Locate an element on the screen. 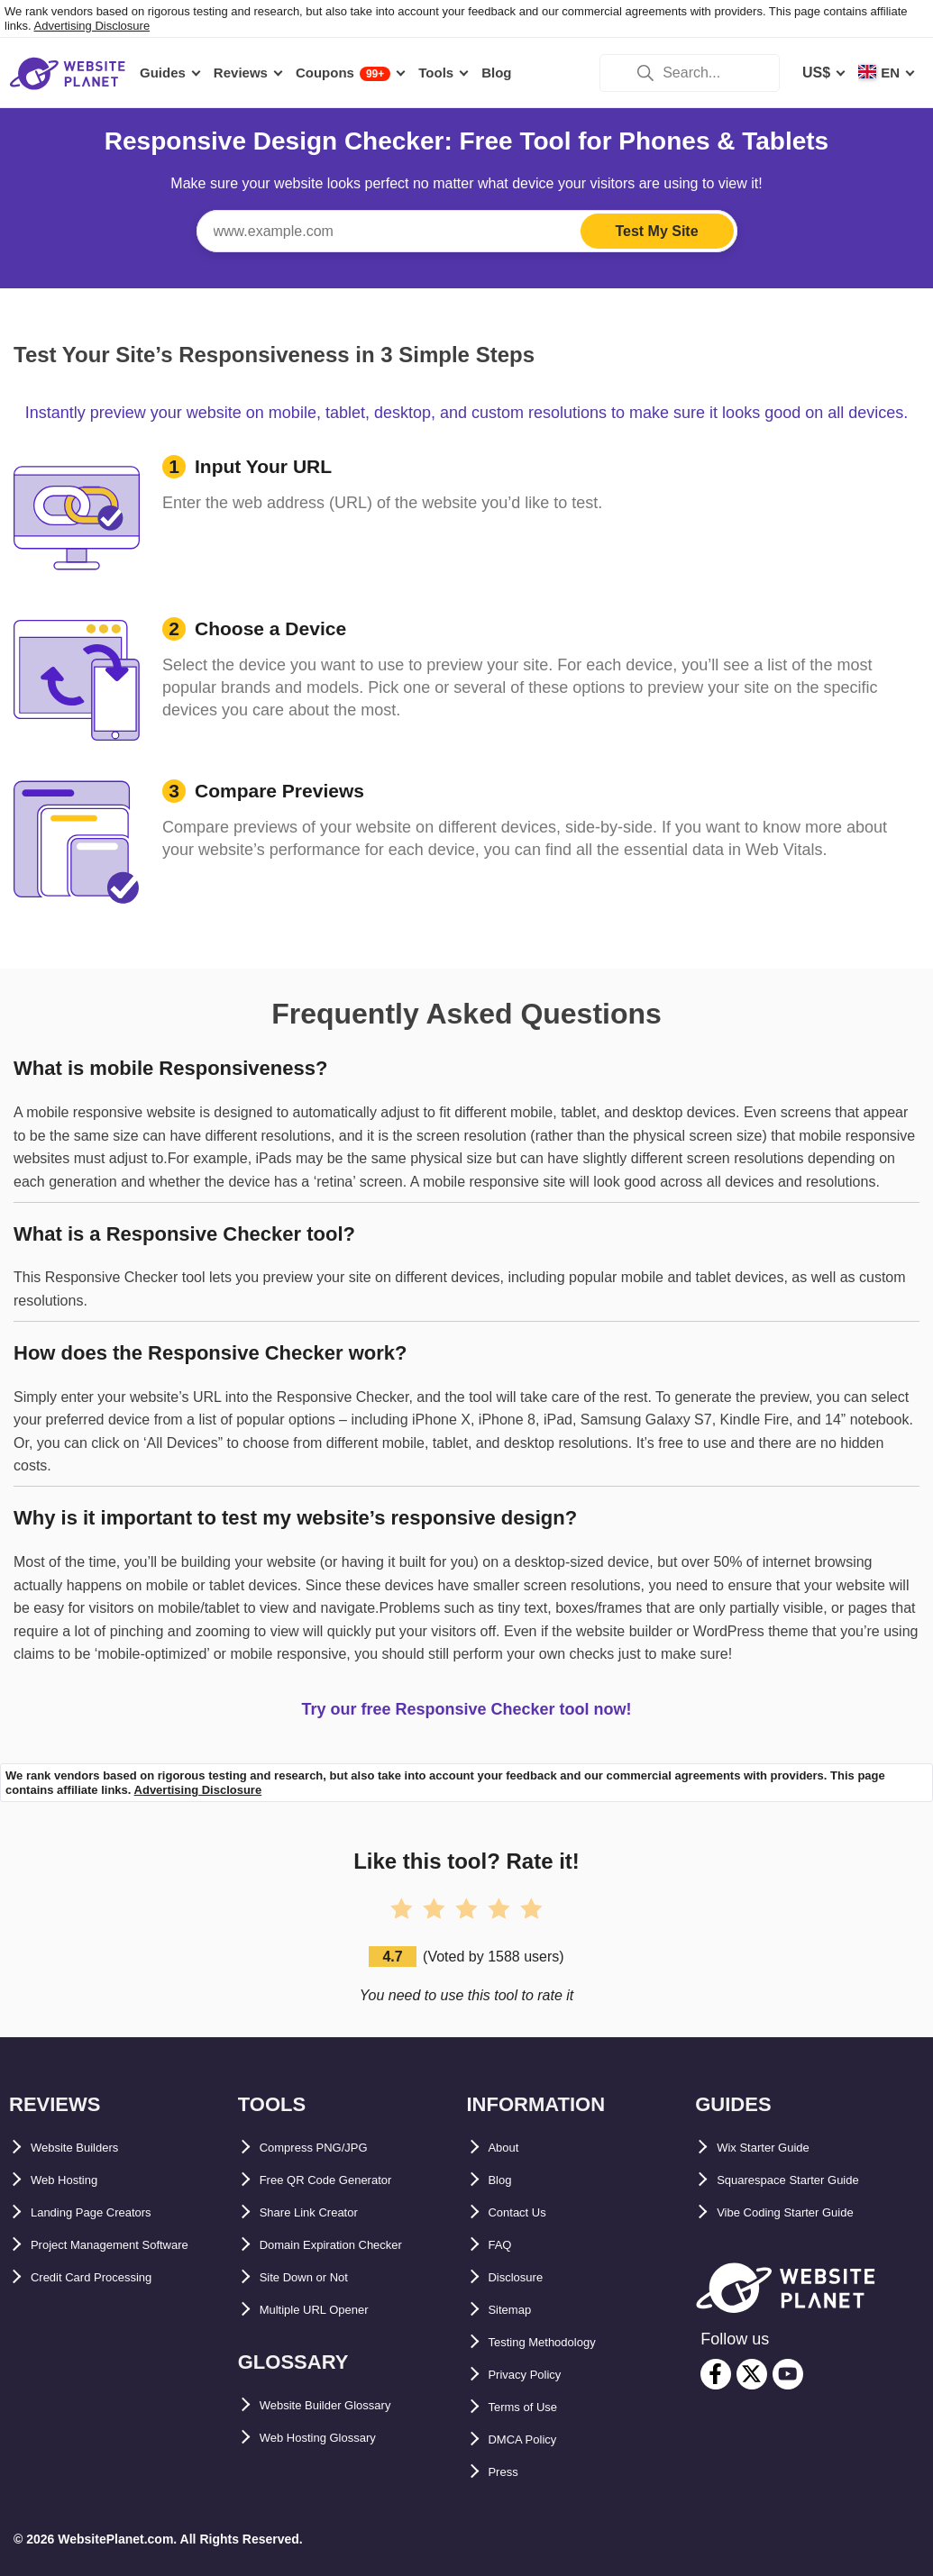 This screenshot has height=2576, width=933. Free QR Code Generator is located at coordinates (344, 2180).